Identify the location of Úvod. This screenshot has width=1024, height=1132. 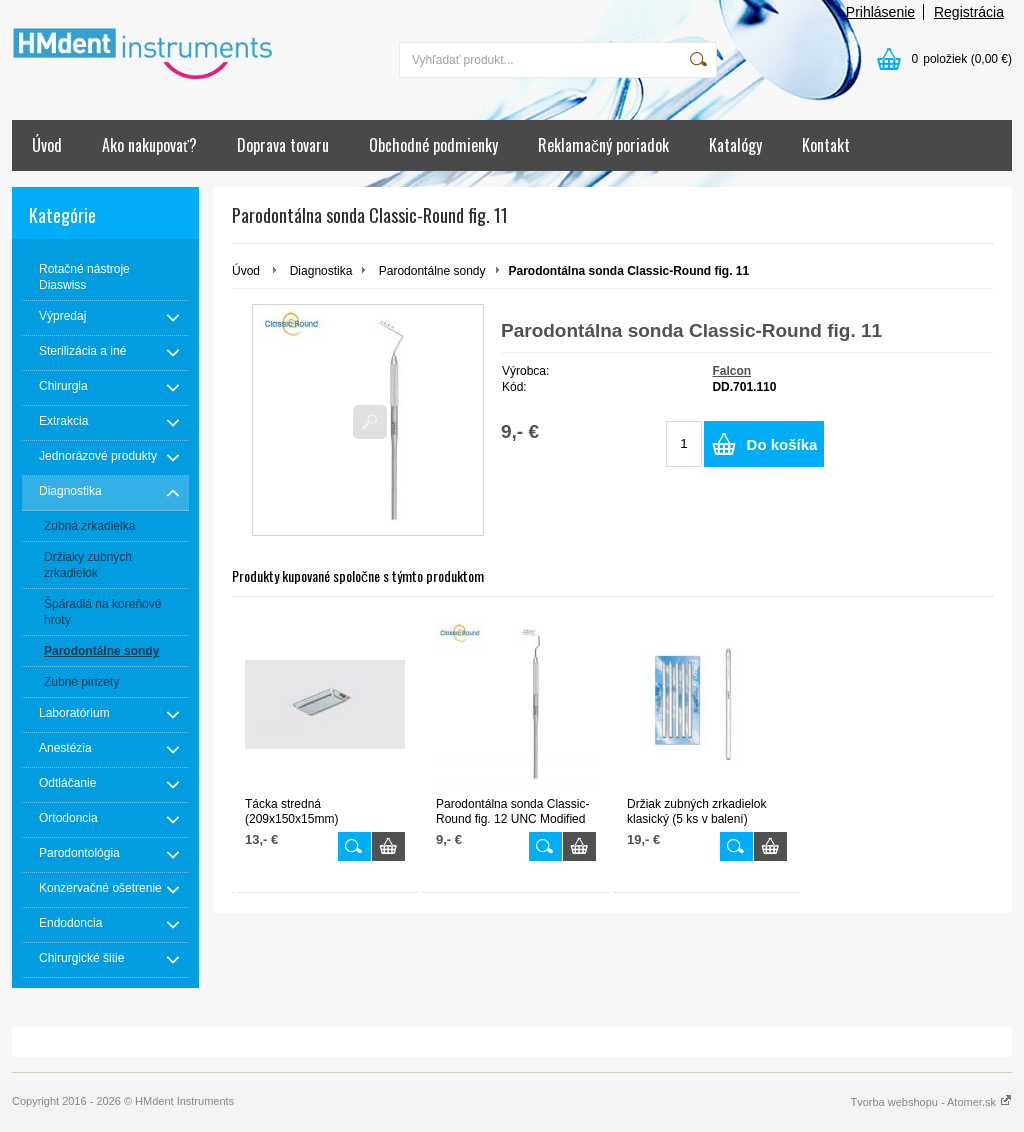
(47, 145).